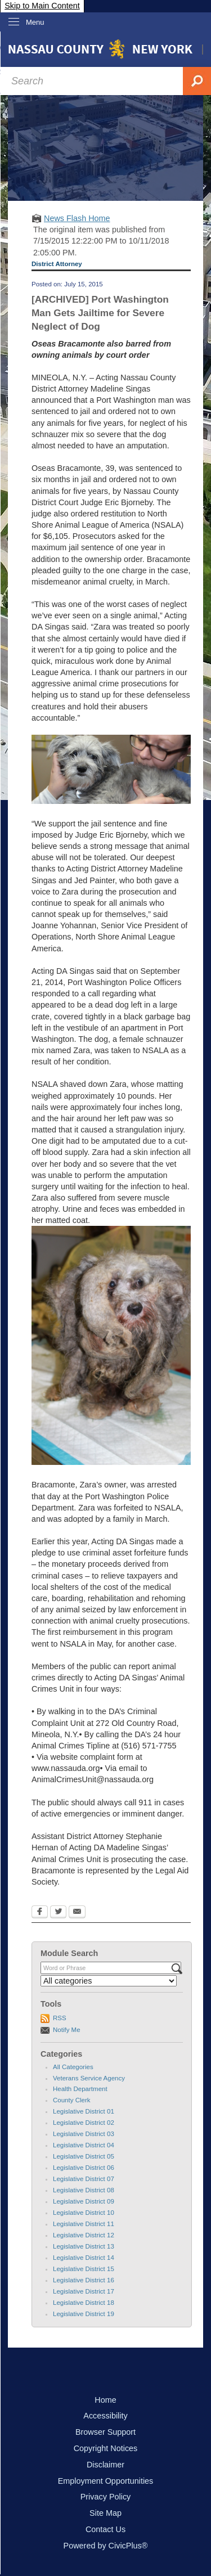  I want to click on Legislative District 15, so click(83, 2268).